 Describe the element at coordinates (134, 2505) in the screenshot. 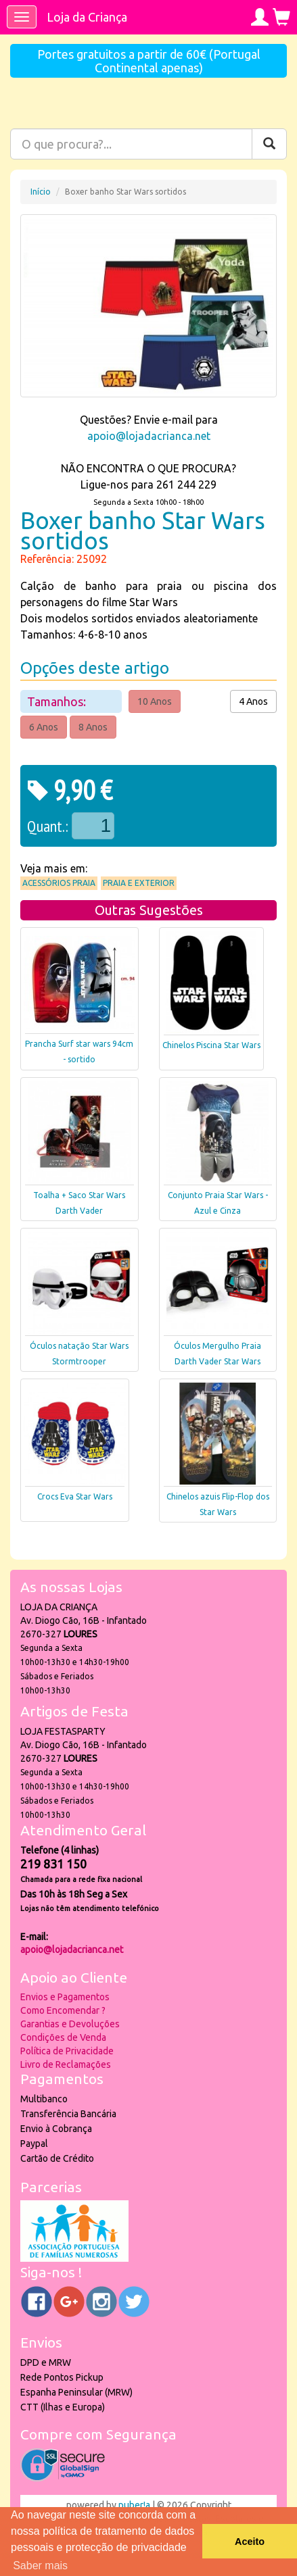

I see `puber!a` at that location.